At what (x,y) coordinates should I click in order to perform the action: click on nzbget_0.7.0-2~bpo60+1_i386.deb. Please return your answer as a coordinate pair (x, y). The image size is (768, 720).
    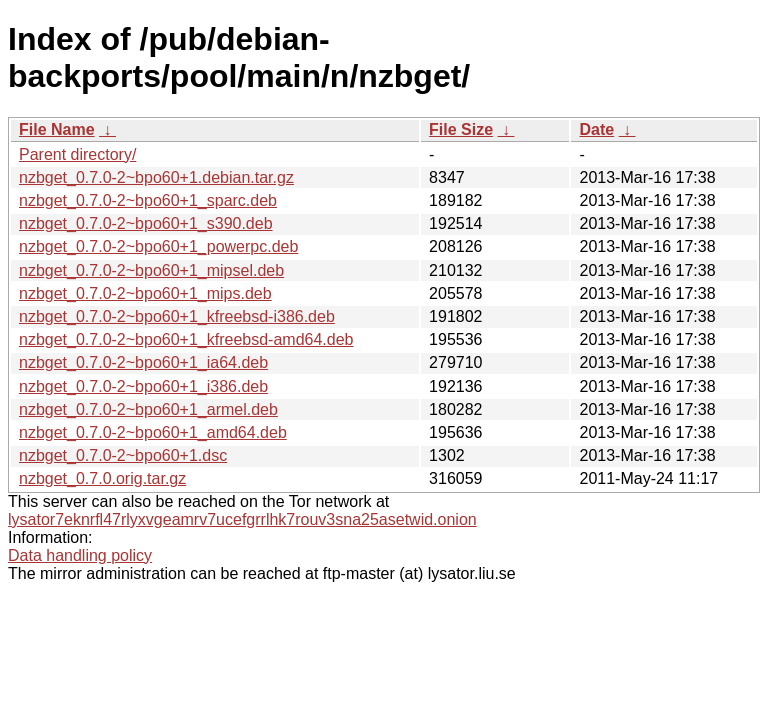
    Looking at the image, I should click on (143, 386).